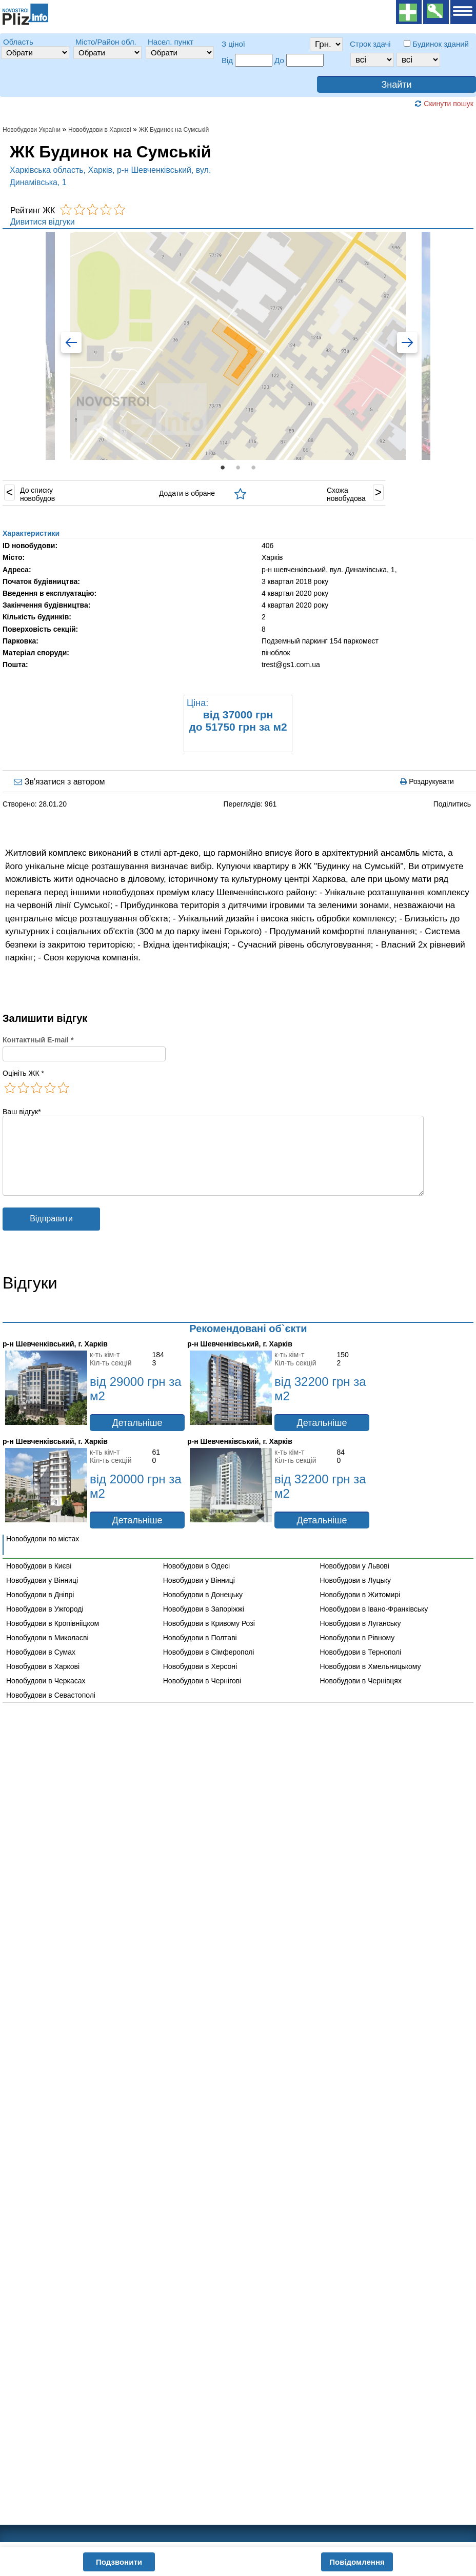 Image resolution: width=476 pixels, height=2576 pixels. Describe the element at coordinates (443, 103) in the screenshot. I see `Скинути пошук` at that location.